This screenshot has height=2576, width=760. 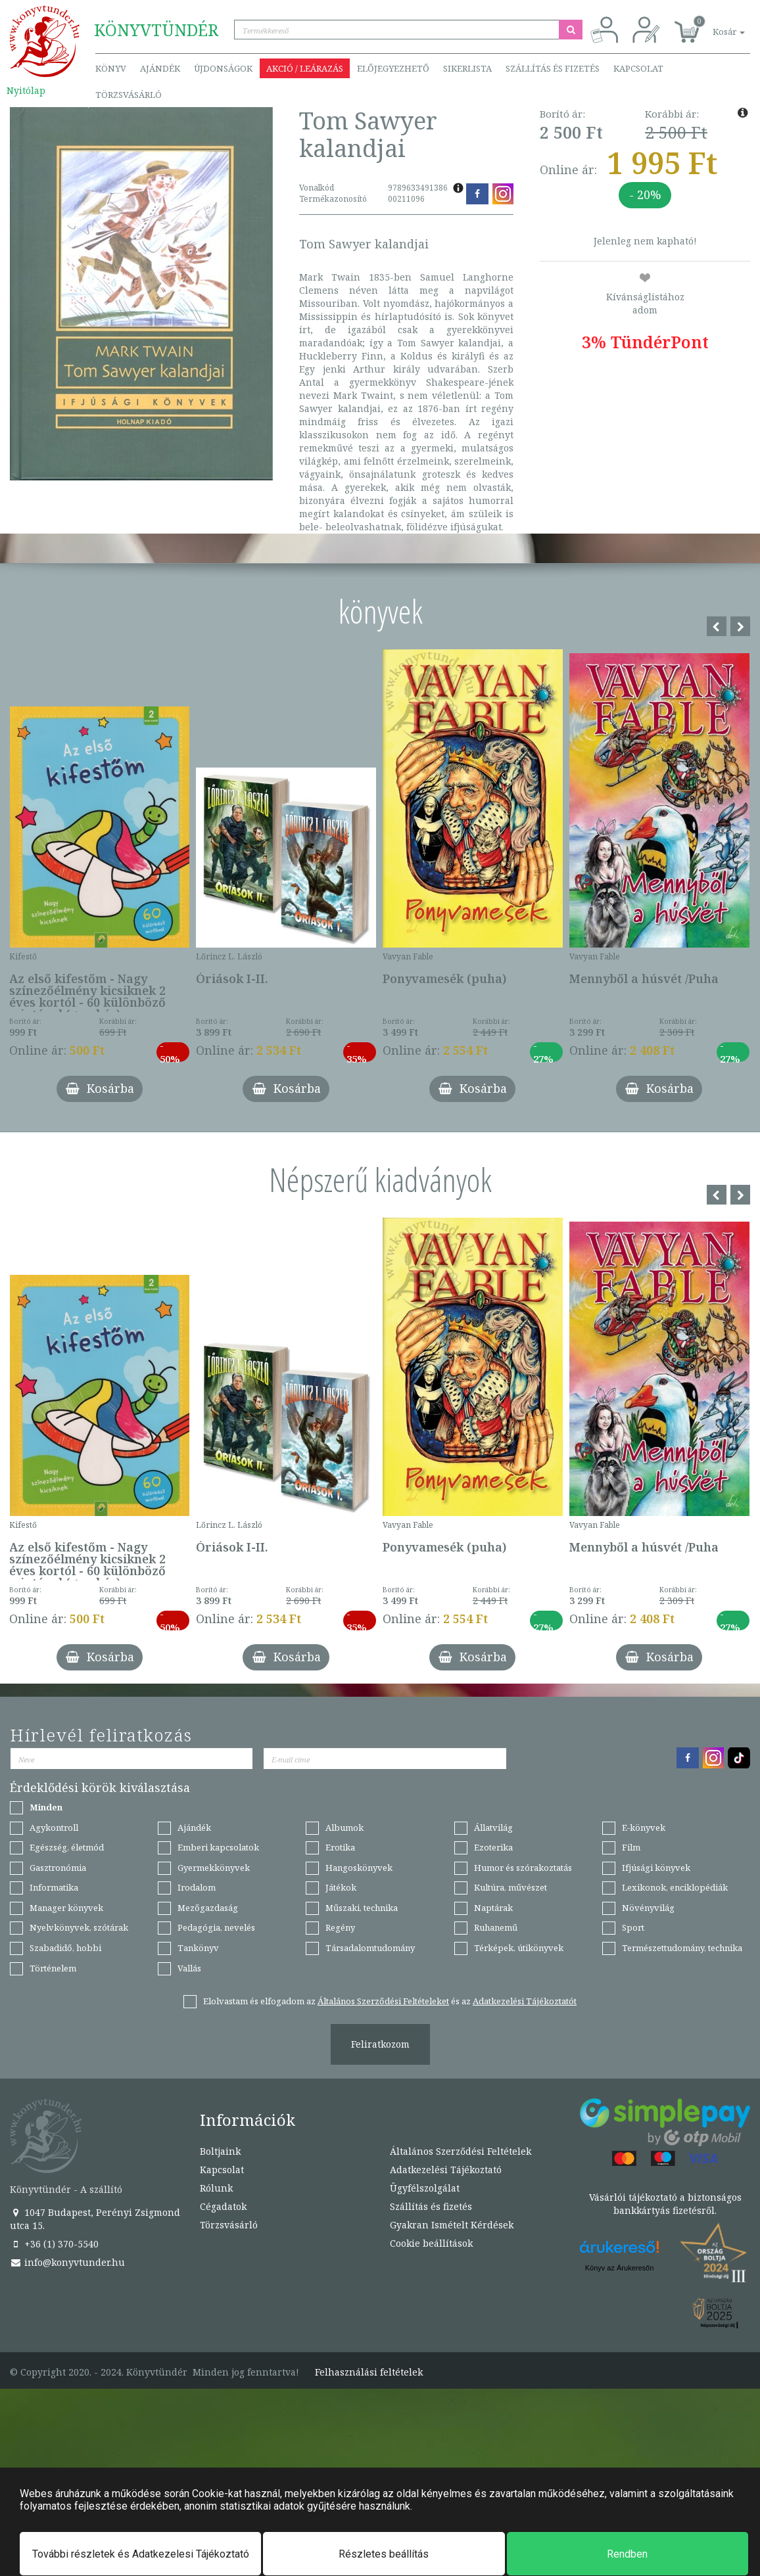 I want to click on Szabadidő, hobbi, so click(x=65, y=1948).